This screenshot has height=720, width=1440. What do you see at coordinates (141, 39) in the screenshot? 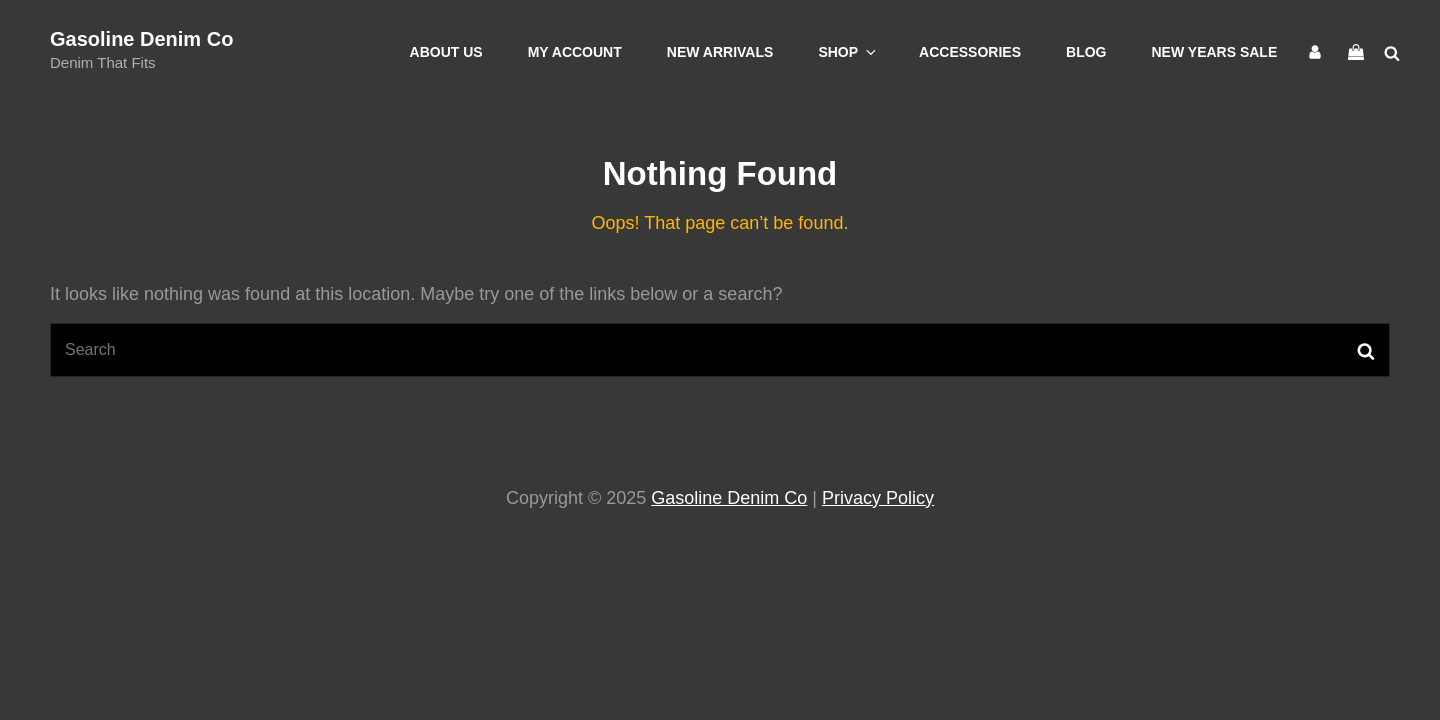
I see `Gasoline Denim Co` at bounding box center [141, 39].